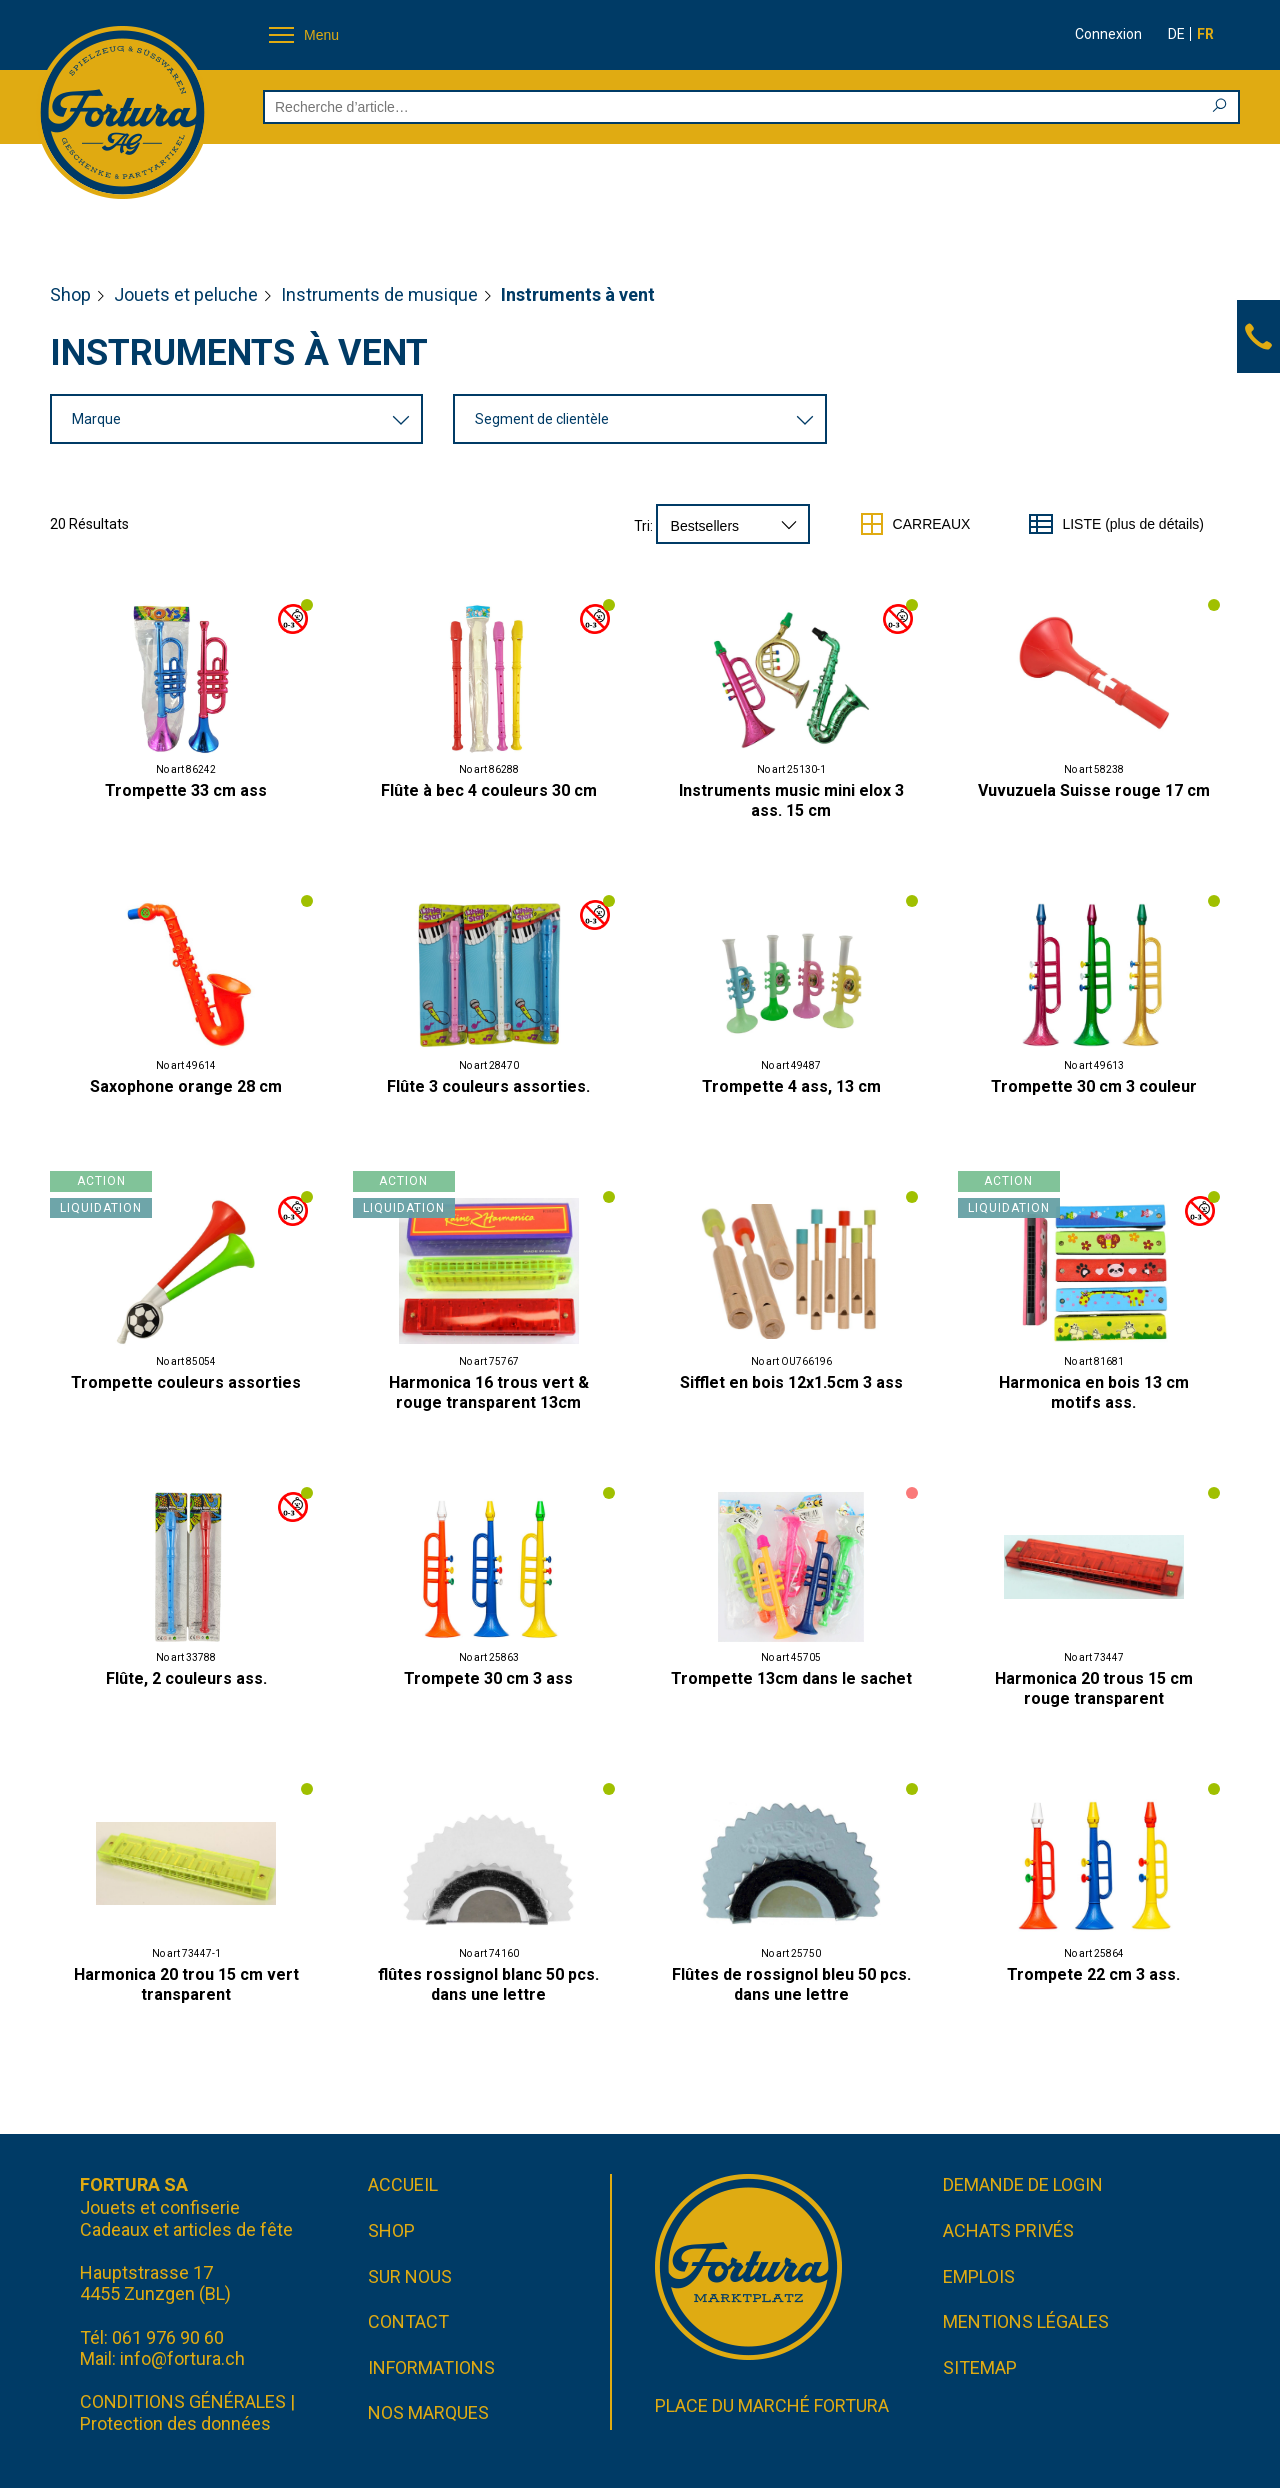 This screenshot has height=2488, width=1280. What do you see at coordinates (186, 1984) in the screenshot?
I see `Harmonica 20 trou 15 cm vert transparent` at bounding box center [186, 1984].